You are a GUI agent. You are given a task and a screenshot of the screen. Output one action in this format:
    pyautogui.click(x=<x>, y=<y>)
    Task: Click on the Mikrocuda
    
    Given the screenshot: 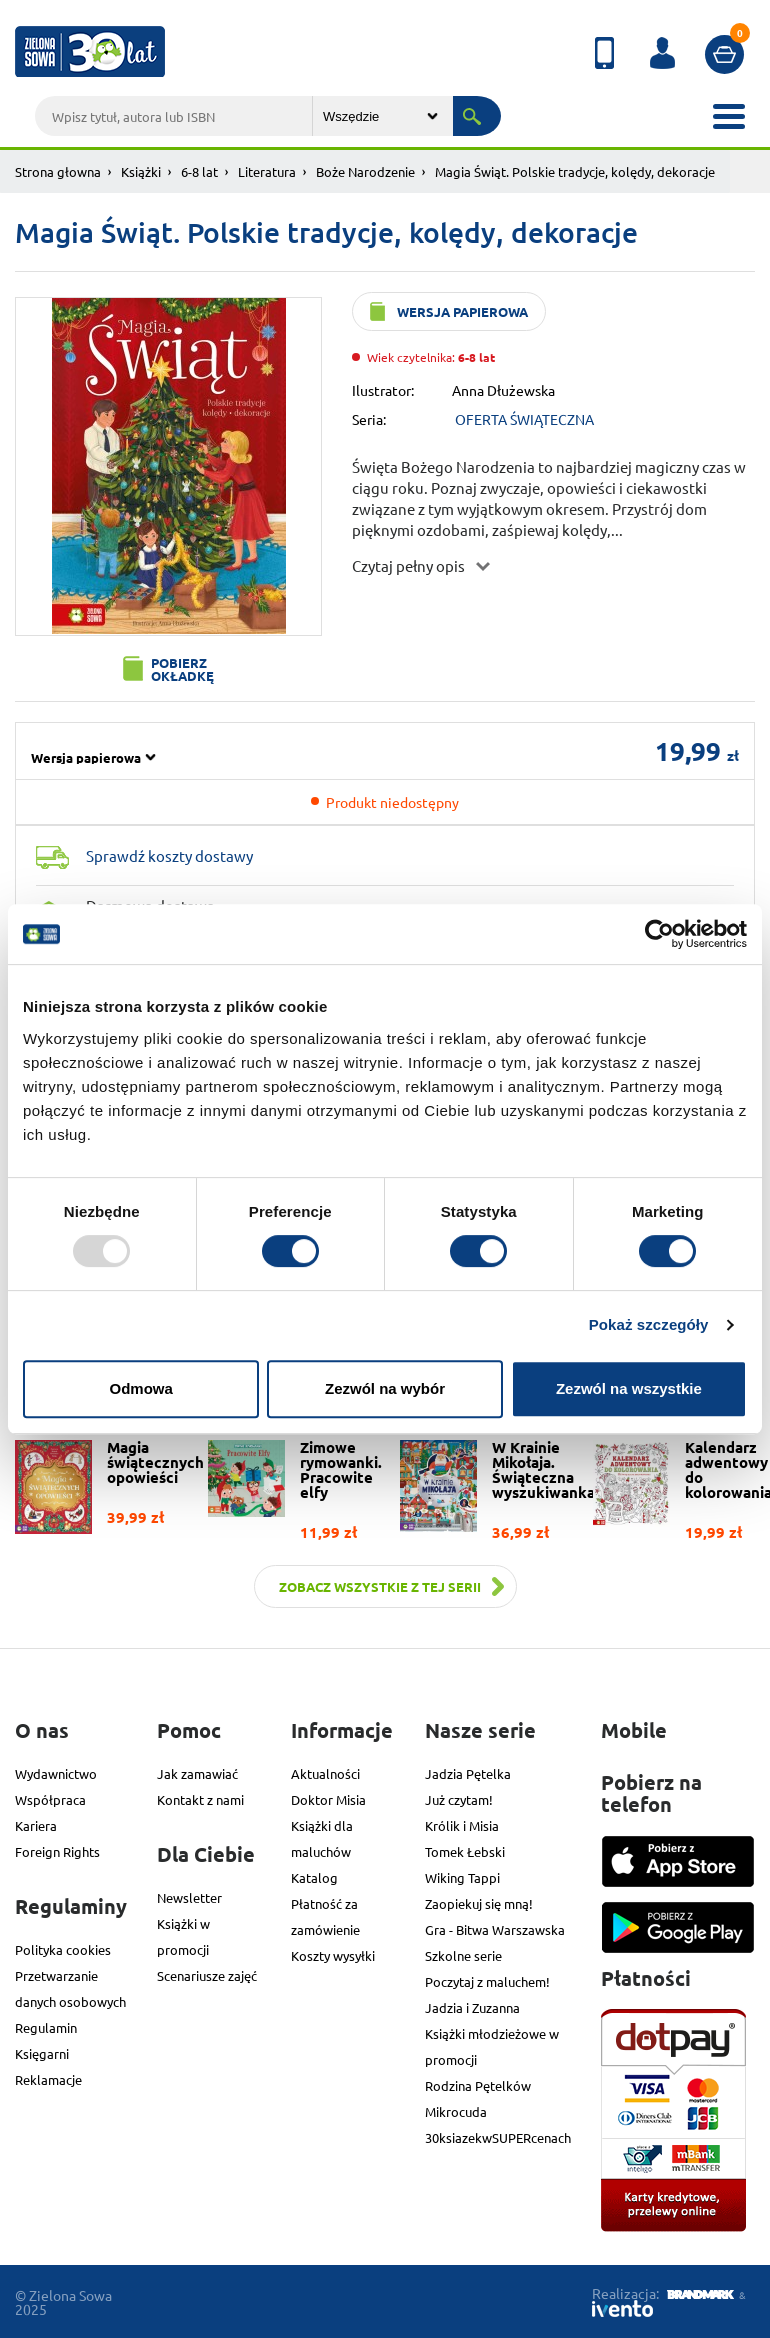 What is the action you would take?
    pyautogui.click(x=456, y=2111)
    